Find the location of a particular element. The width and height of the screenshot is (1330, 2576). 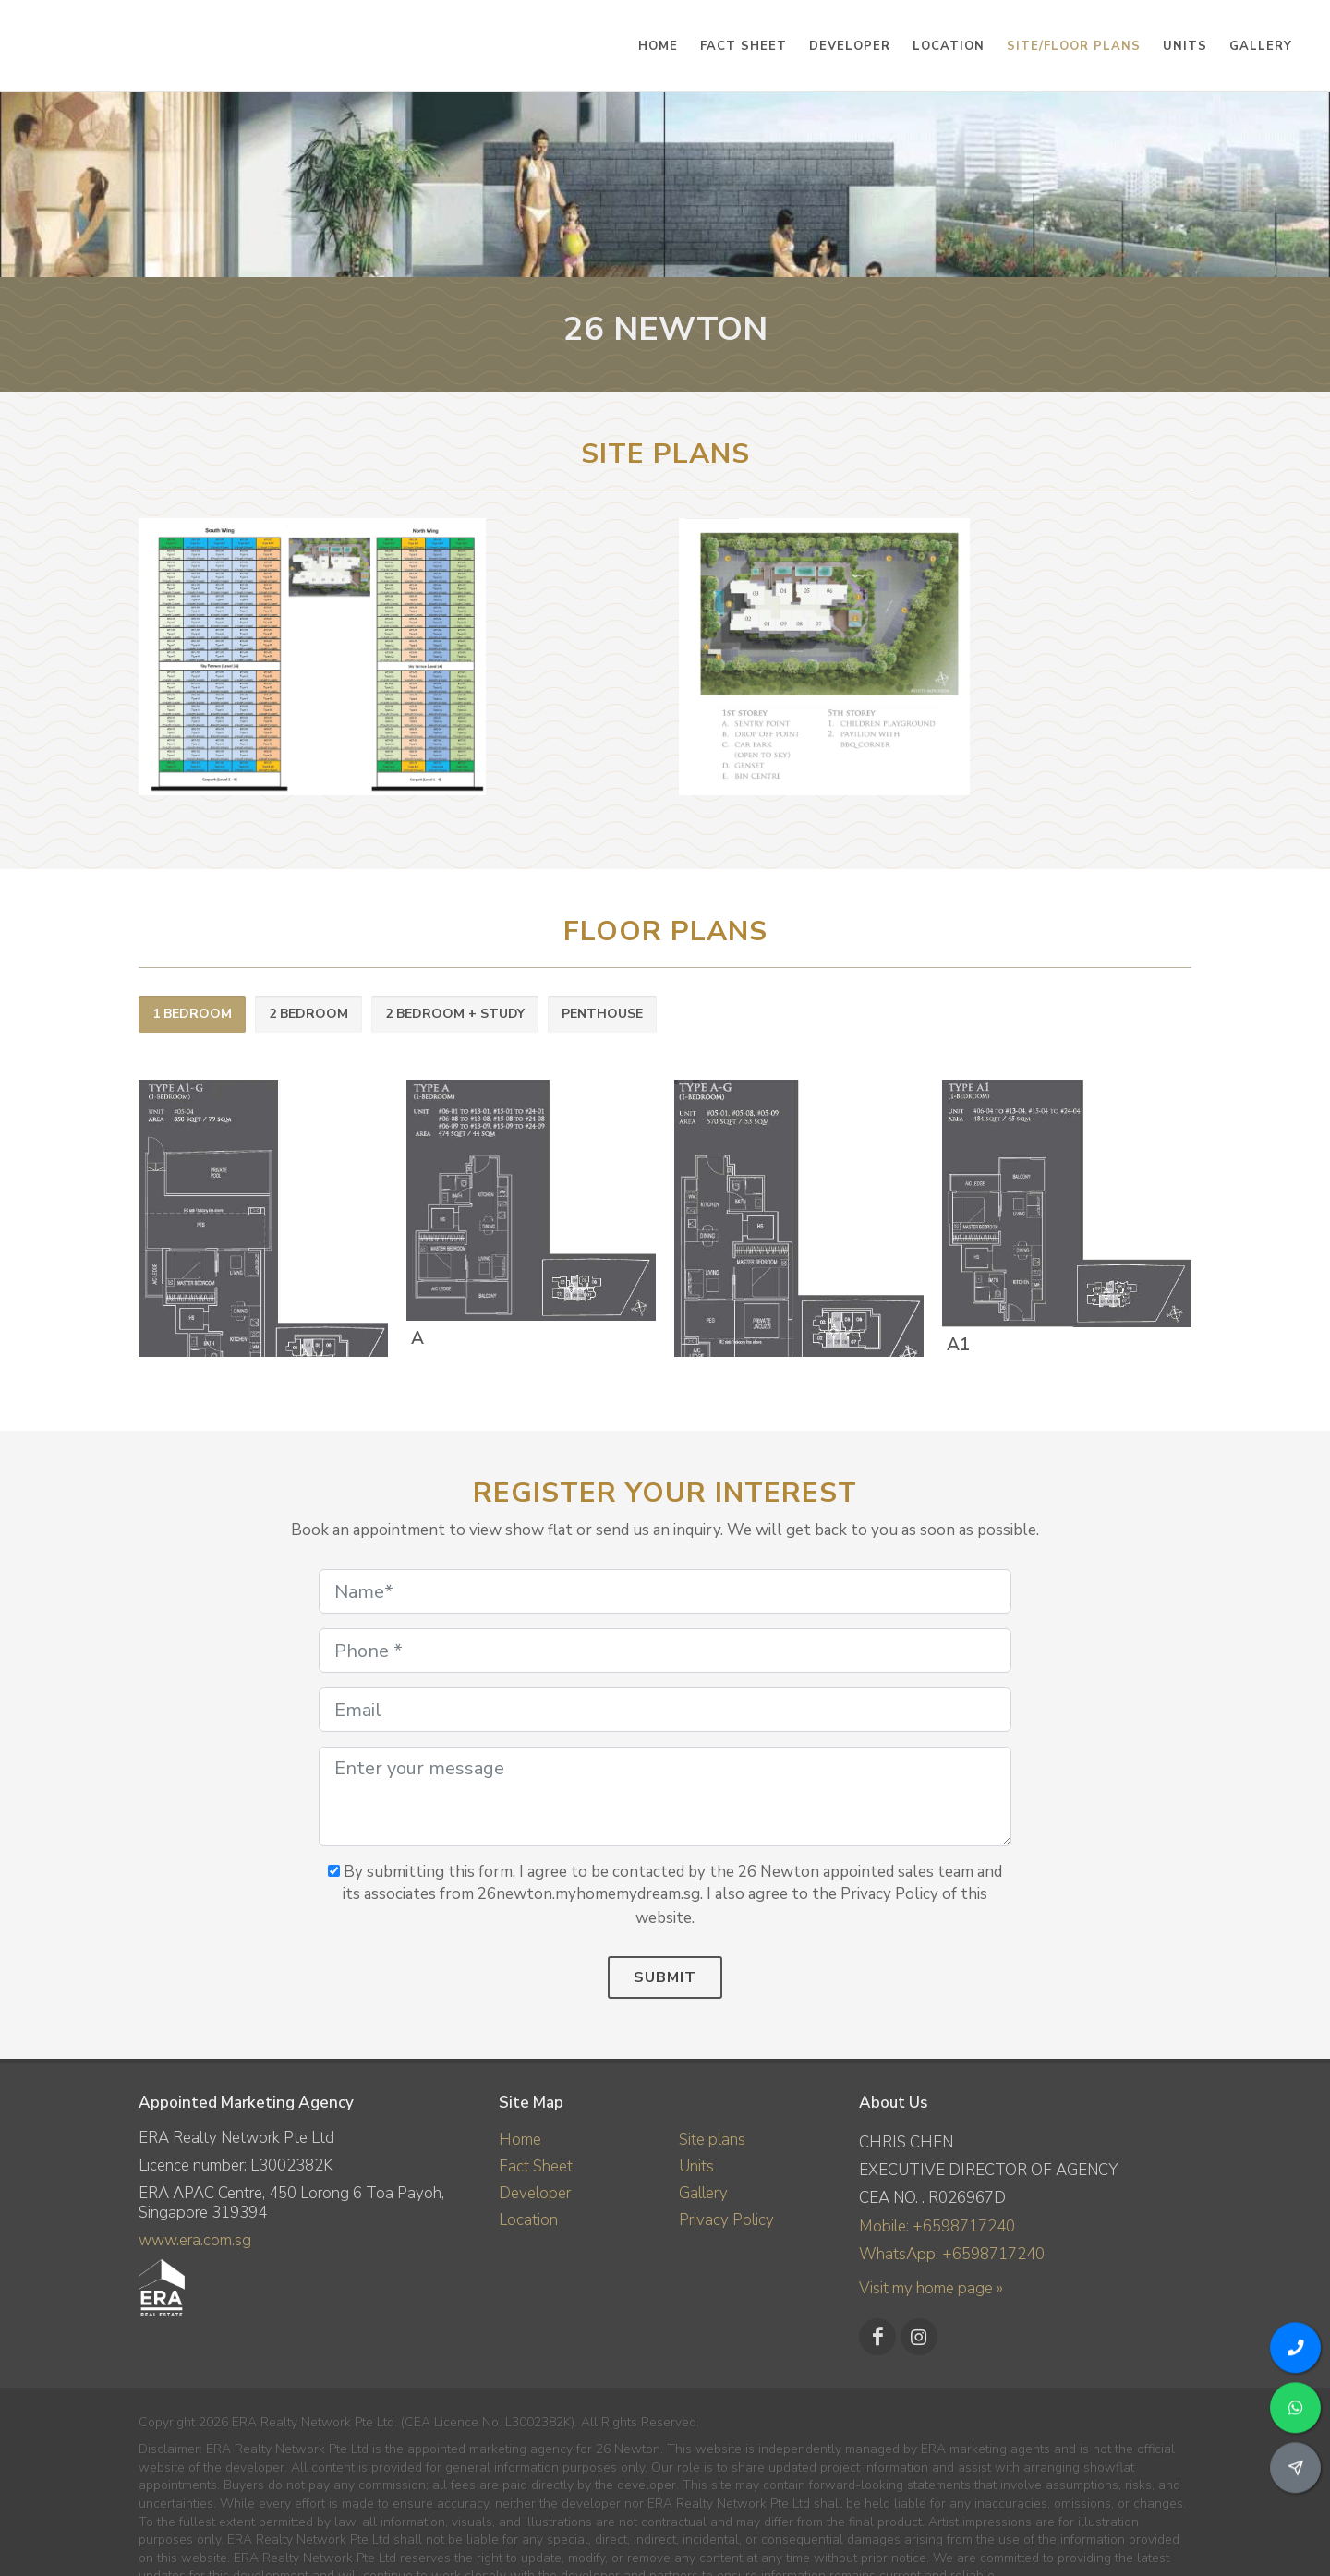

Home is located at coordinates (520, 2139).